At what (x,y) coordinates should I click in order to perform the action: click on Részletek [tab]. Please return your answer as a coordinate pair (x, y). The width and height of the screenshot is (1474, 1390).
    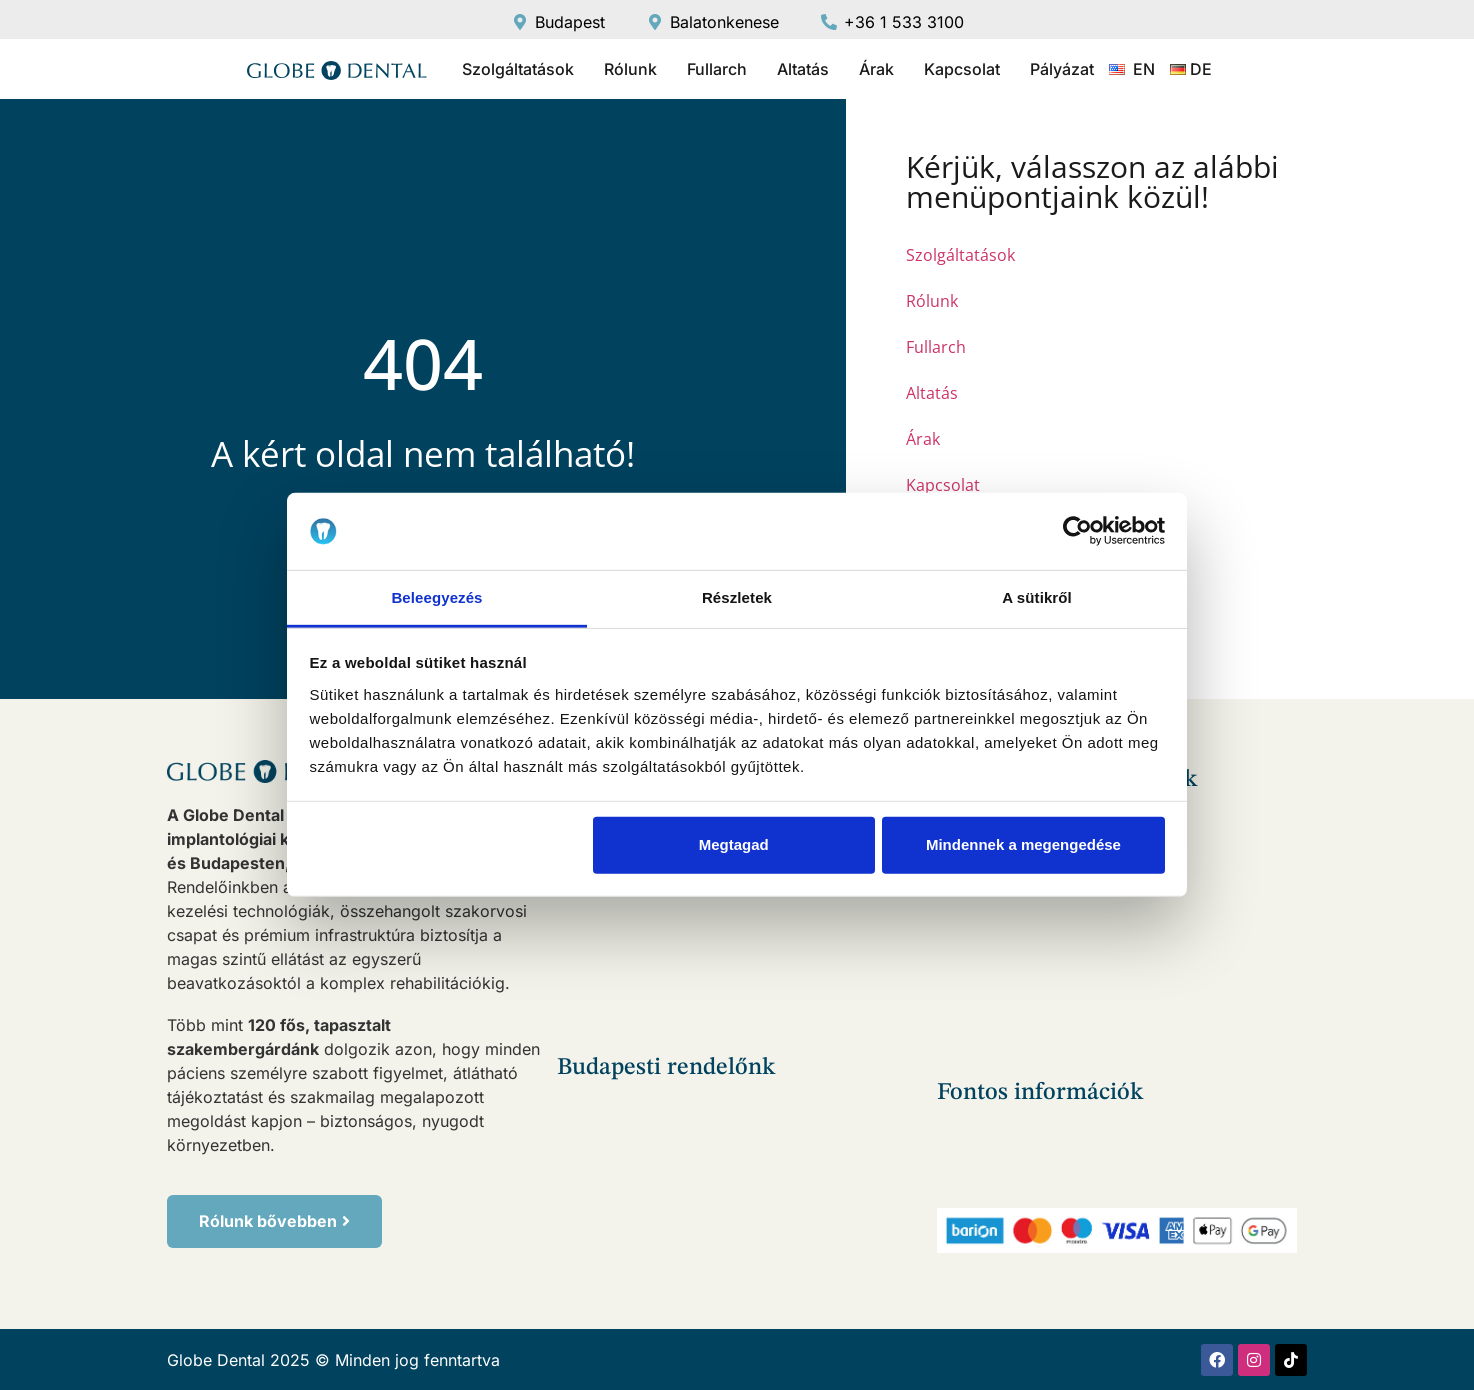
    Looking at the image, I should click on (737, 597).